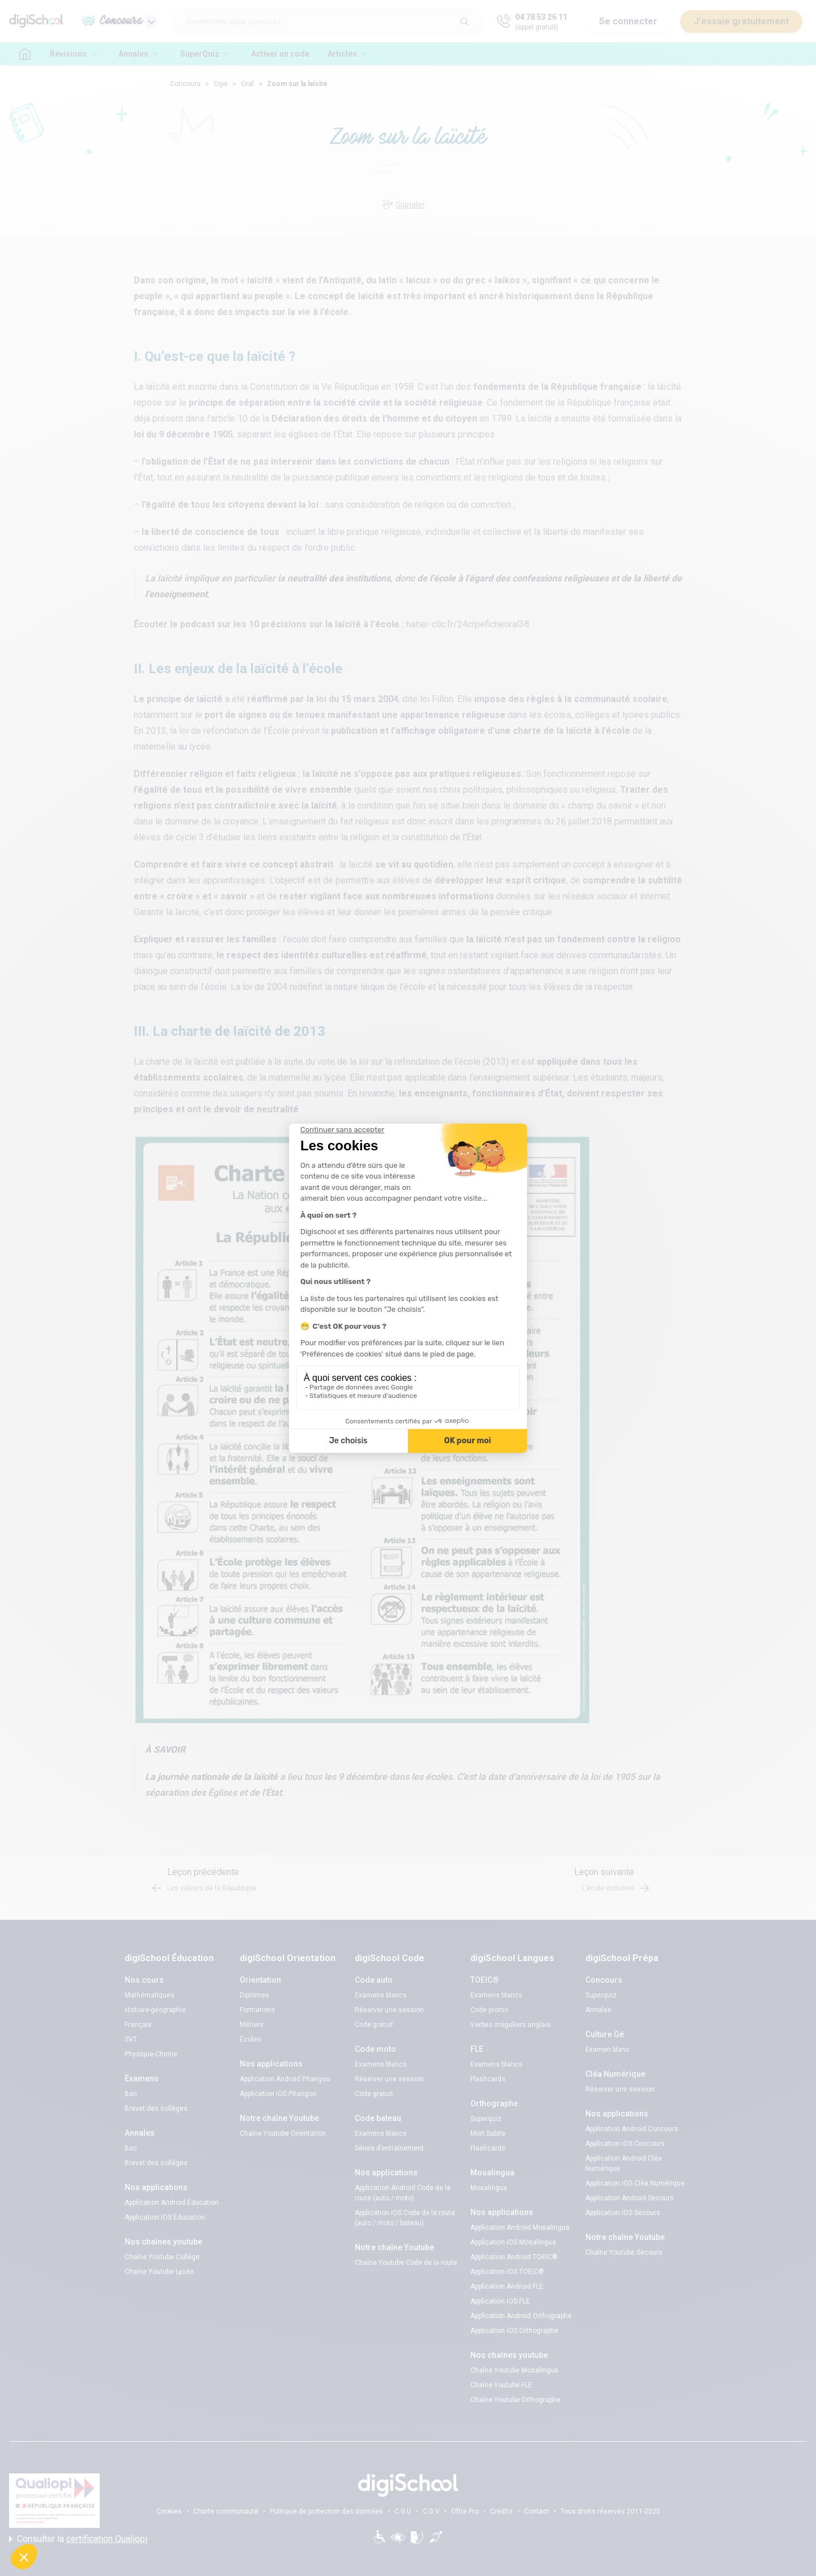 Image resolution: width=816 pixels, height=2576 pixels. Describe the element at coordinates (155, 2010) in the screenshot. I see `Histoire-géographie` at that location.